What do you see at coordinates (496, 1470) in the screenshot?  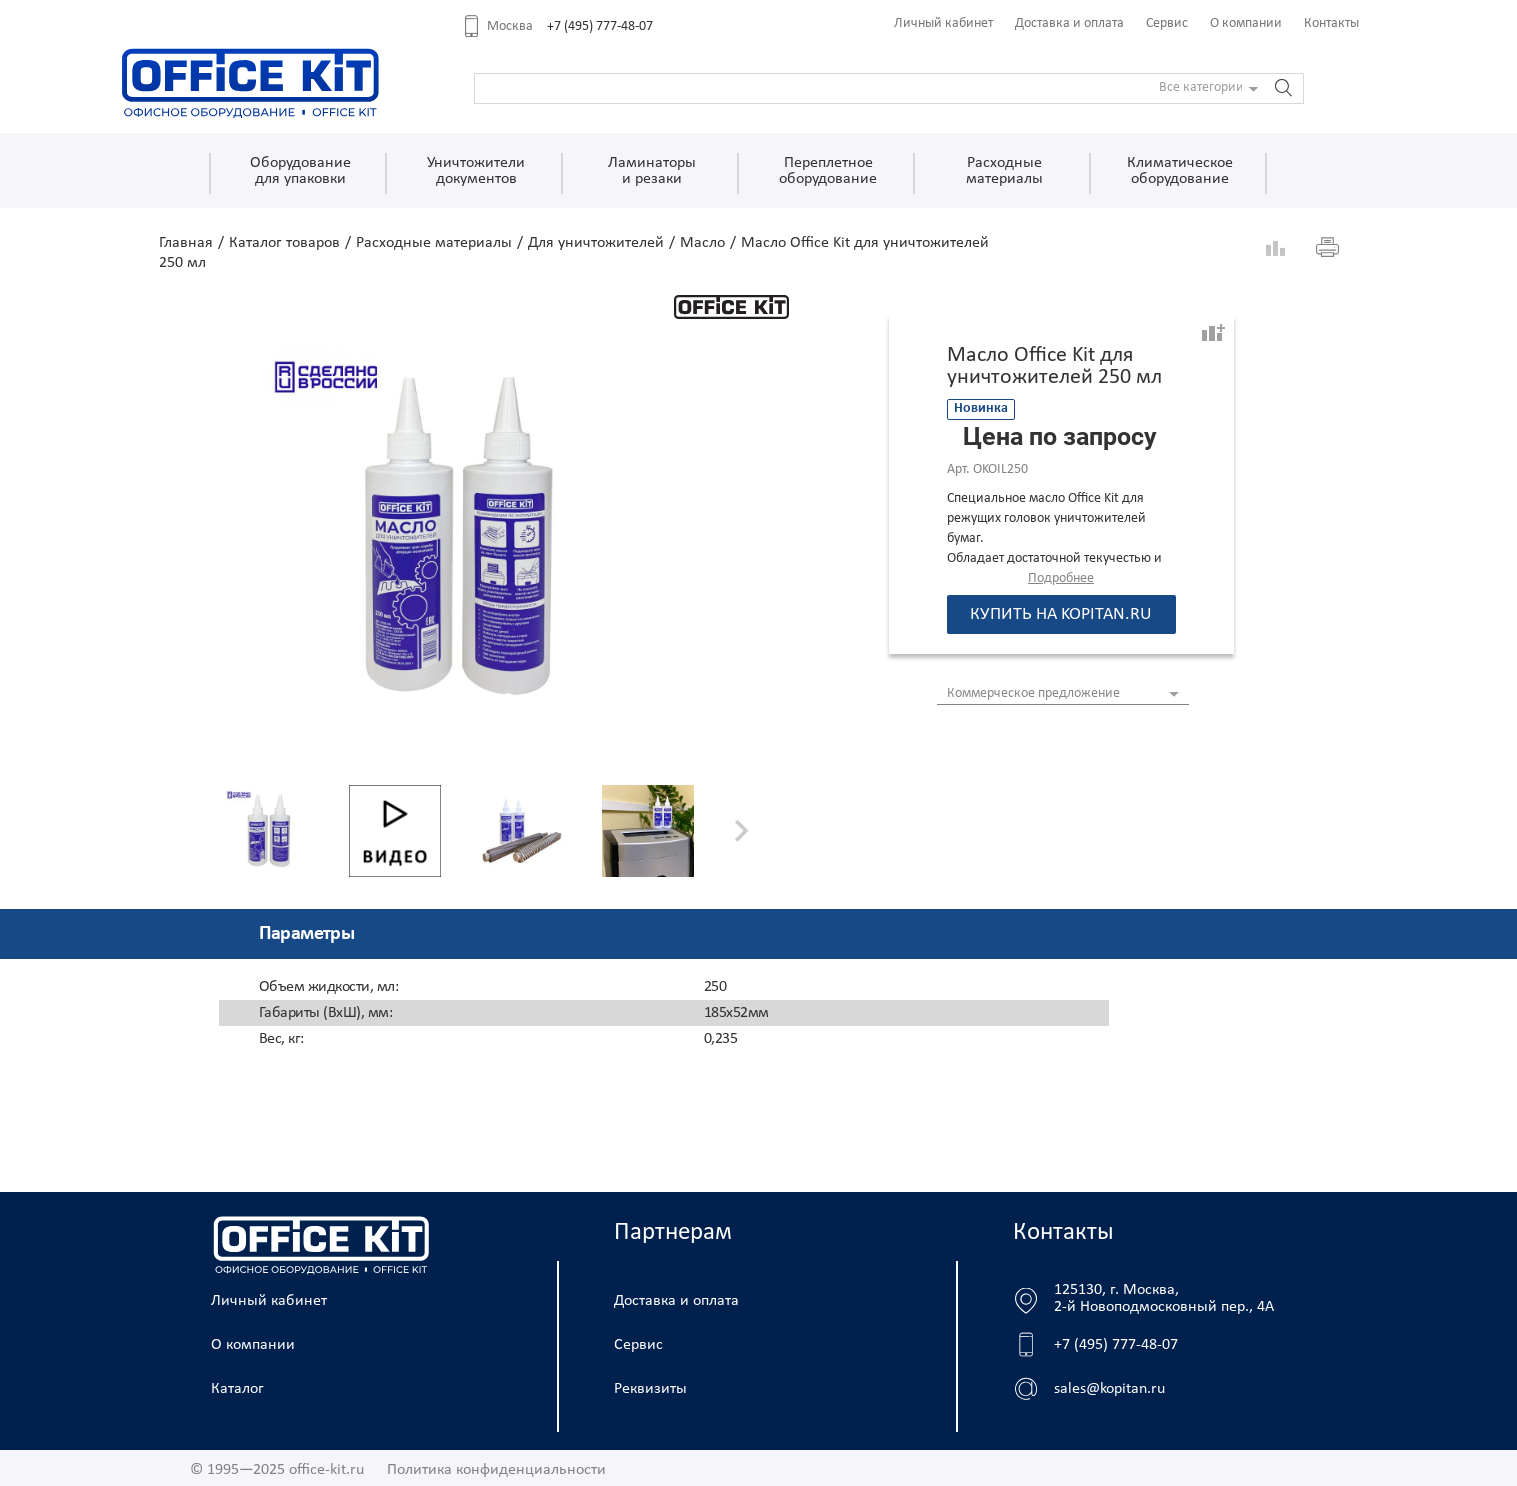 I see `Политика конфиденциальности` at bounding box center [496, 1470].